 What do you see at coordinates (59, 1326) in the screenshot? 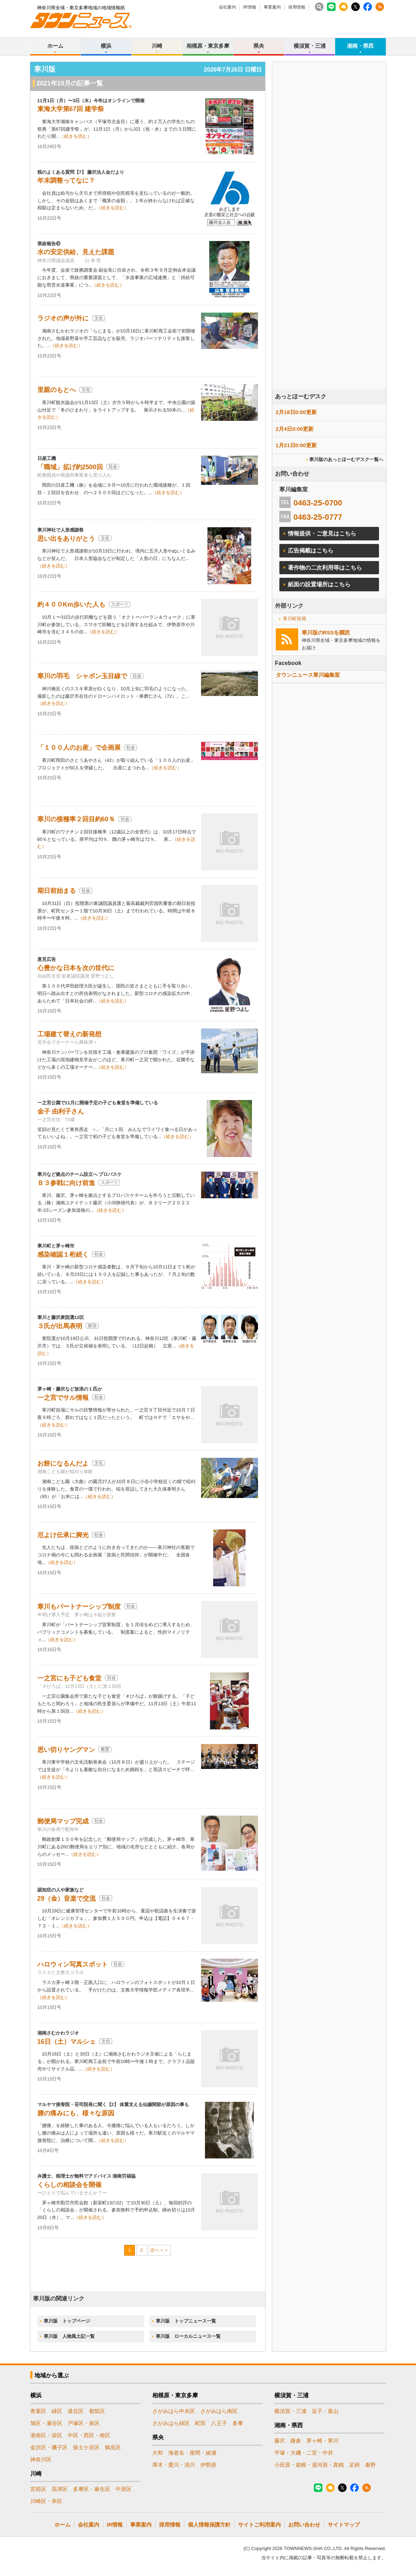
I see `３氏が出馬表明` at bounding box center [59, 1326].